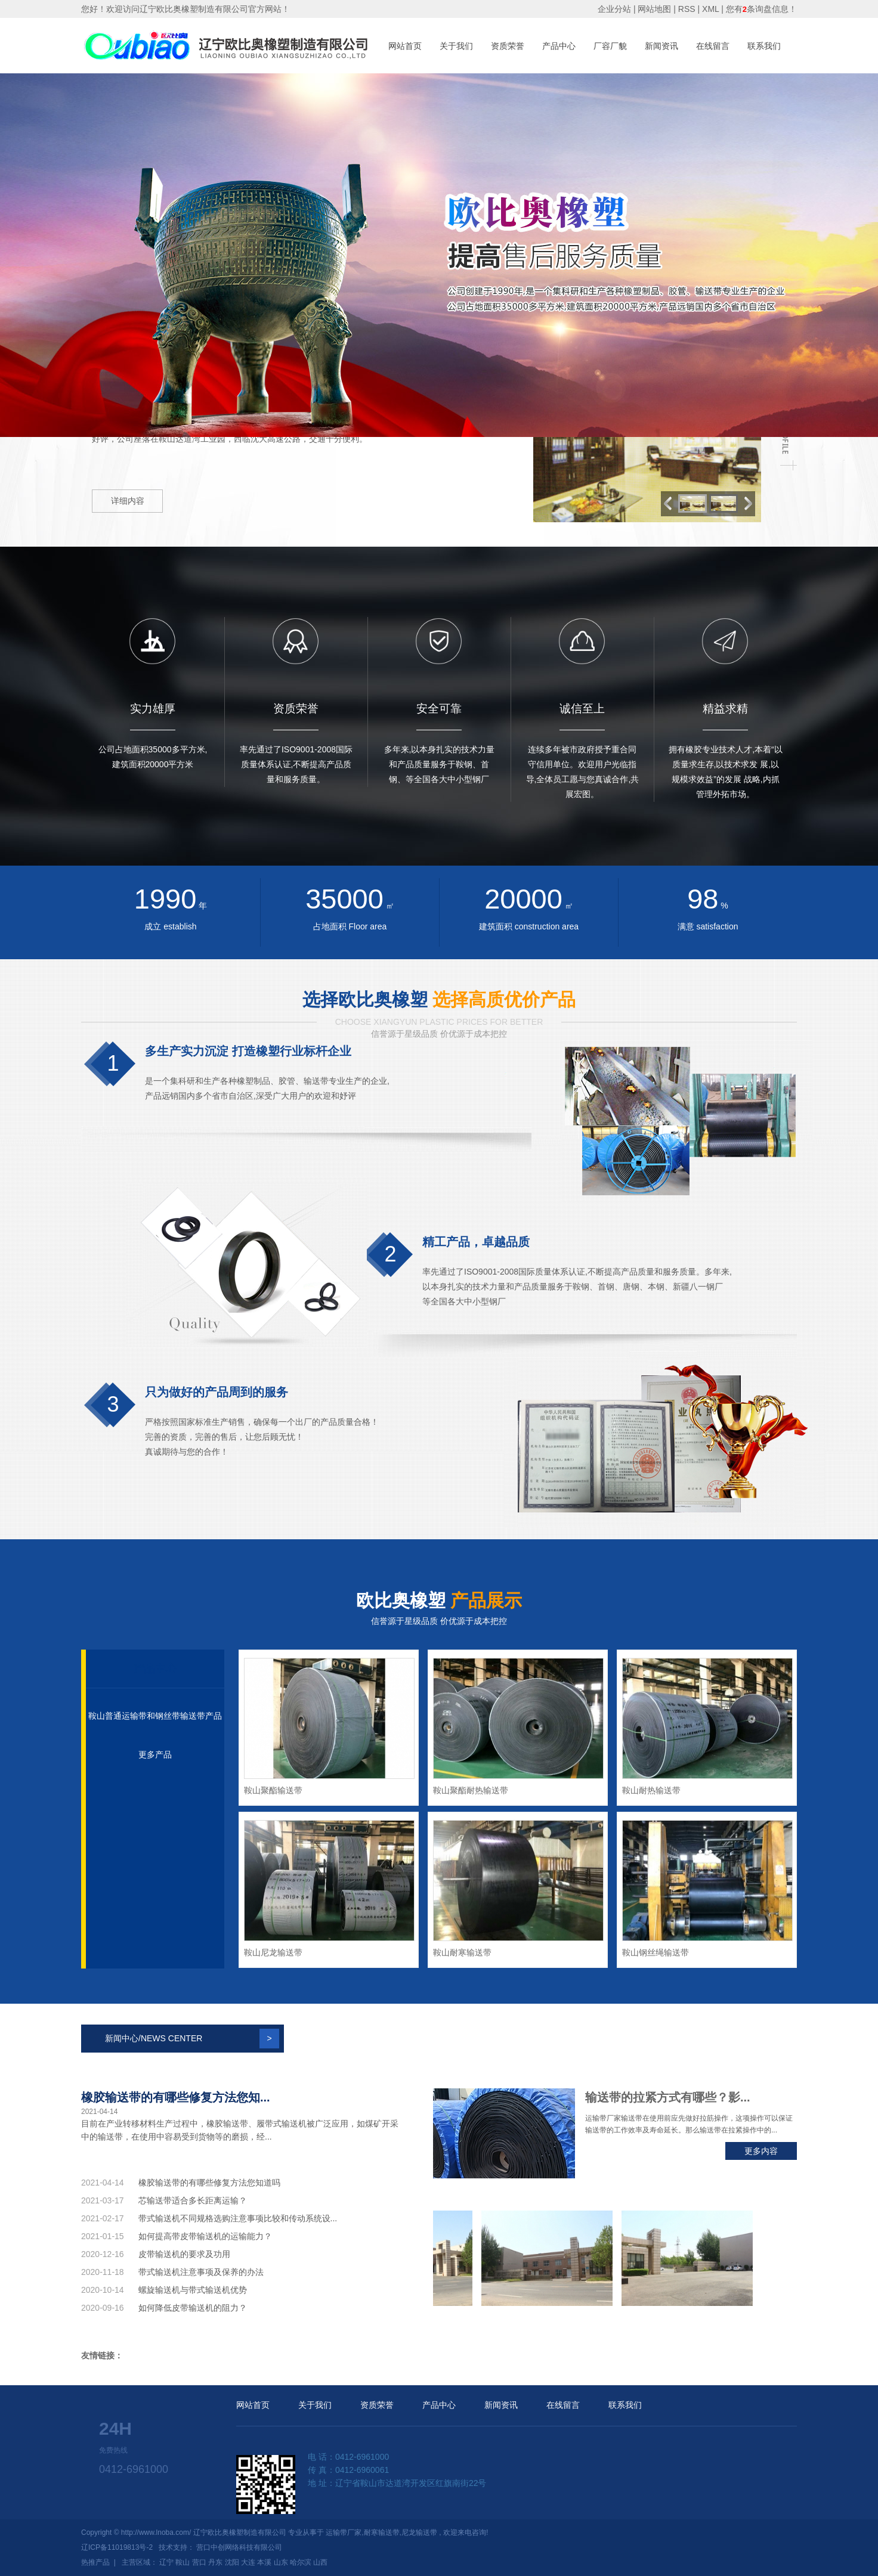  Describe the element at coordinates (764, 46) in the screenshot. I see `联系我们` at that location.